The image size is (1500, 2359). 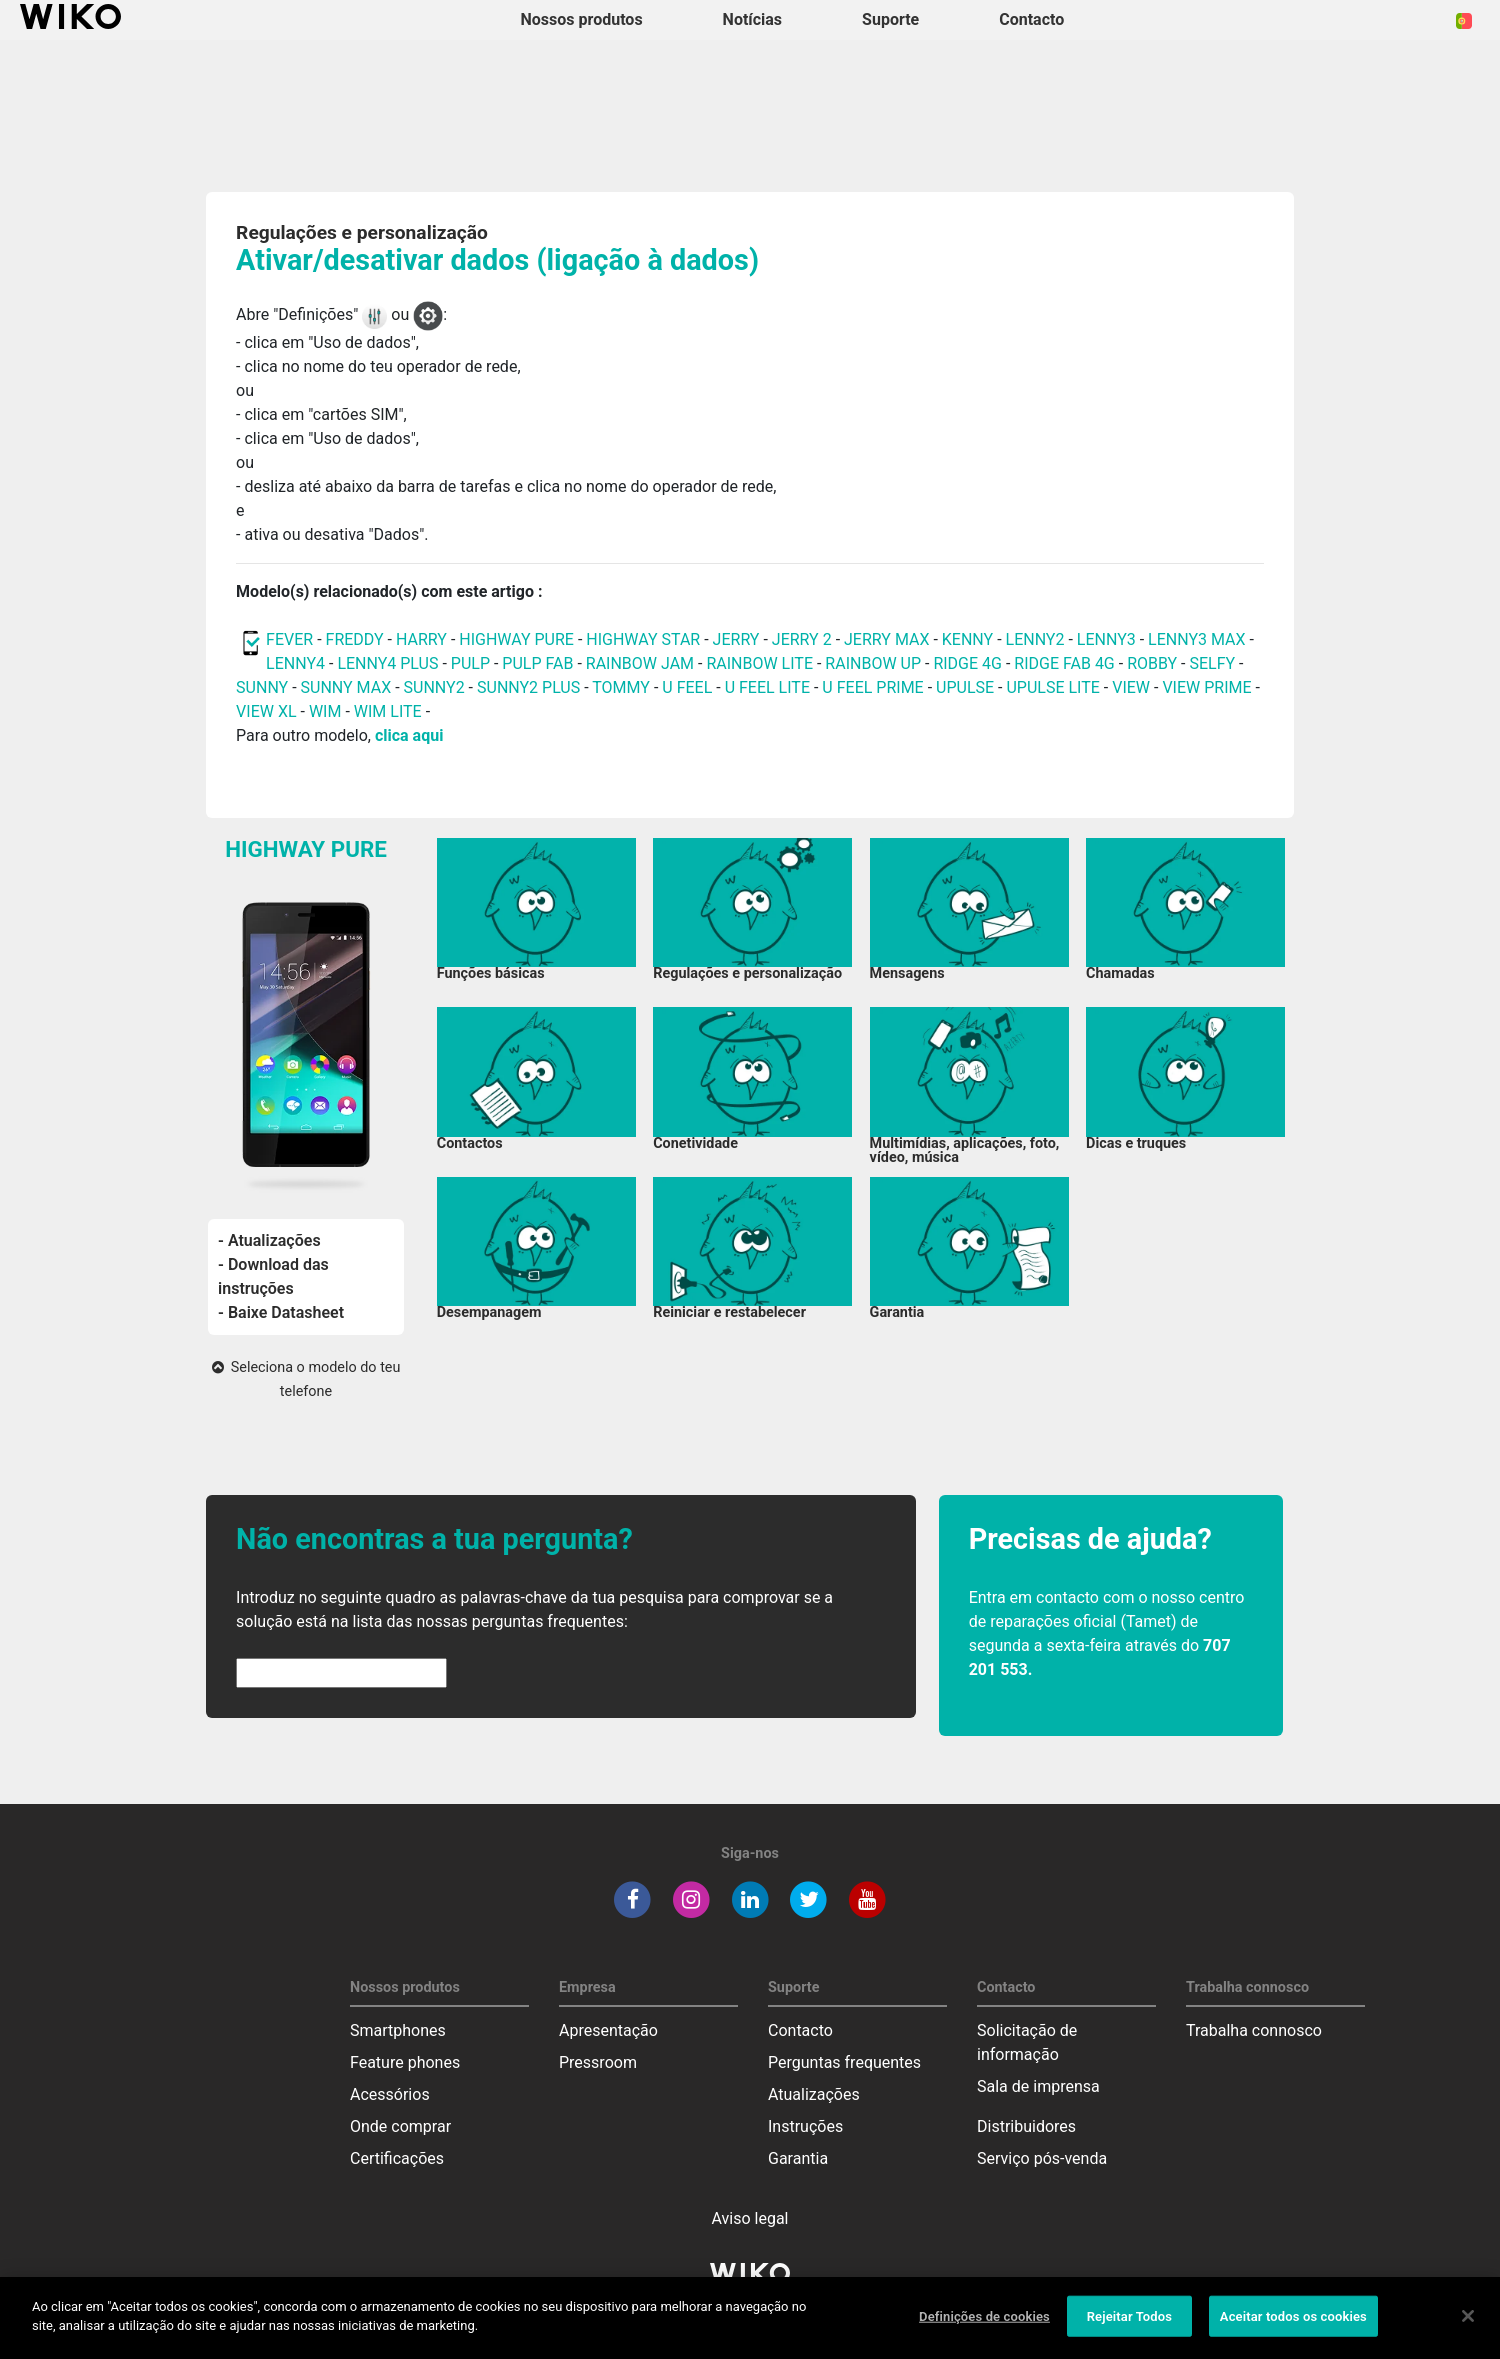 What do you see at coordinates (967, 639) in the screenshot?
I see `KENNY` at bounding box center [967, 639].